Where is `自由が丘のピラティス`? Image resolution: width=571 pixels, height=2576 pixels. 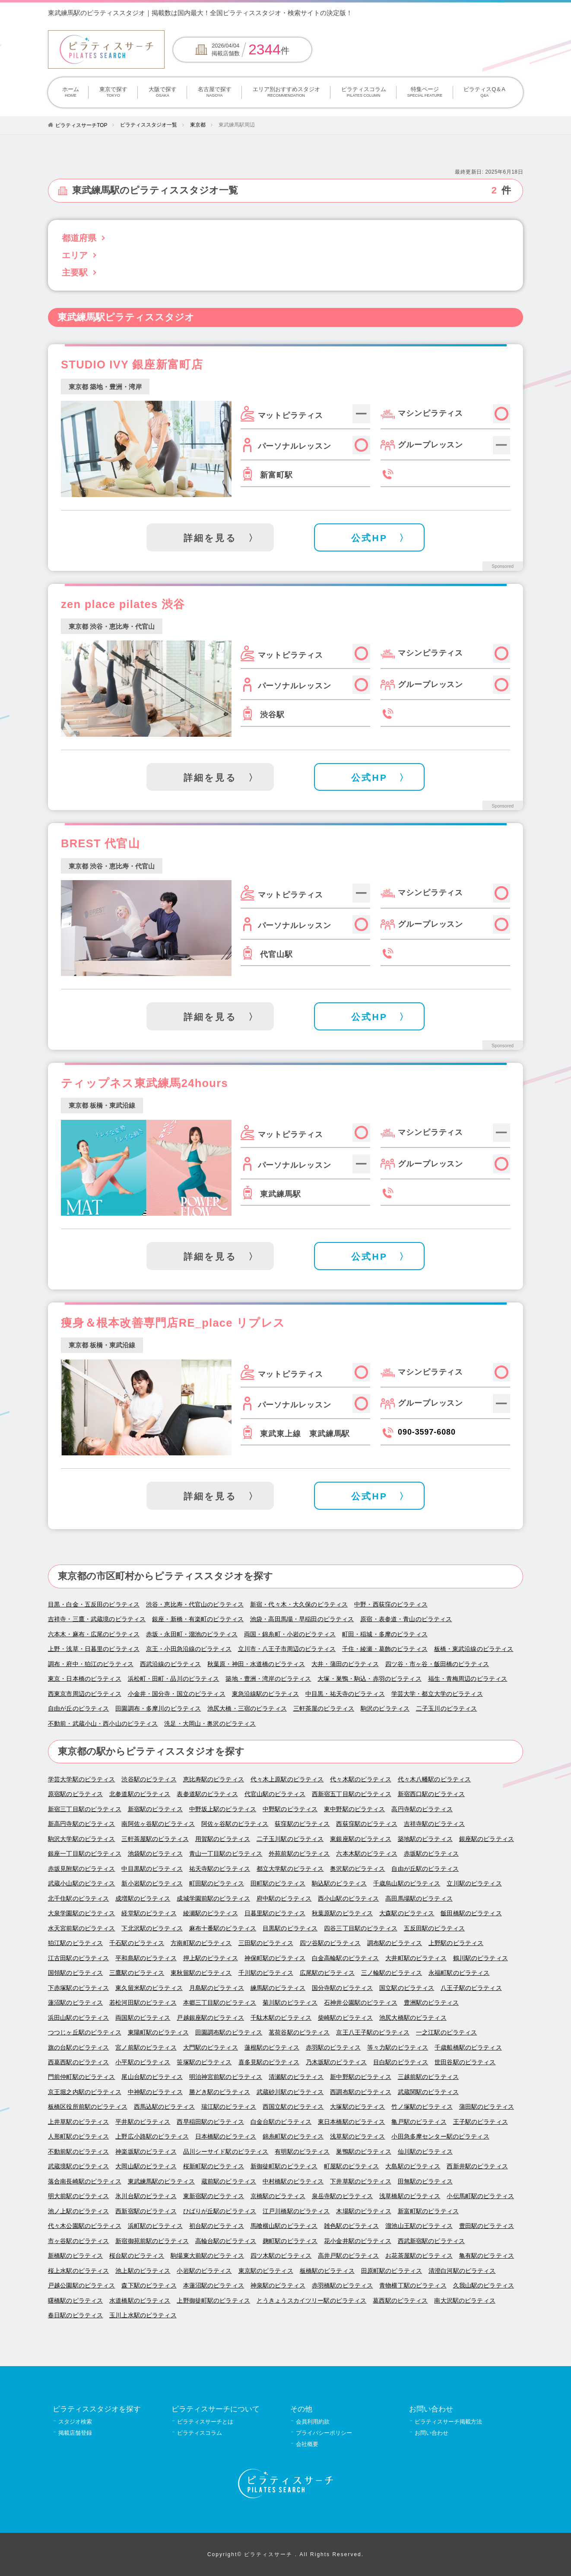 自由が丘のピラティス is located at coordinates (78, 1708).